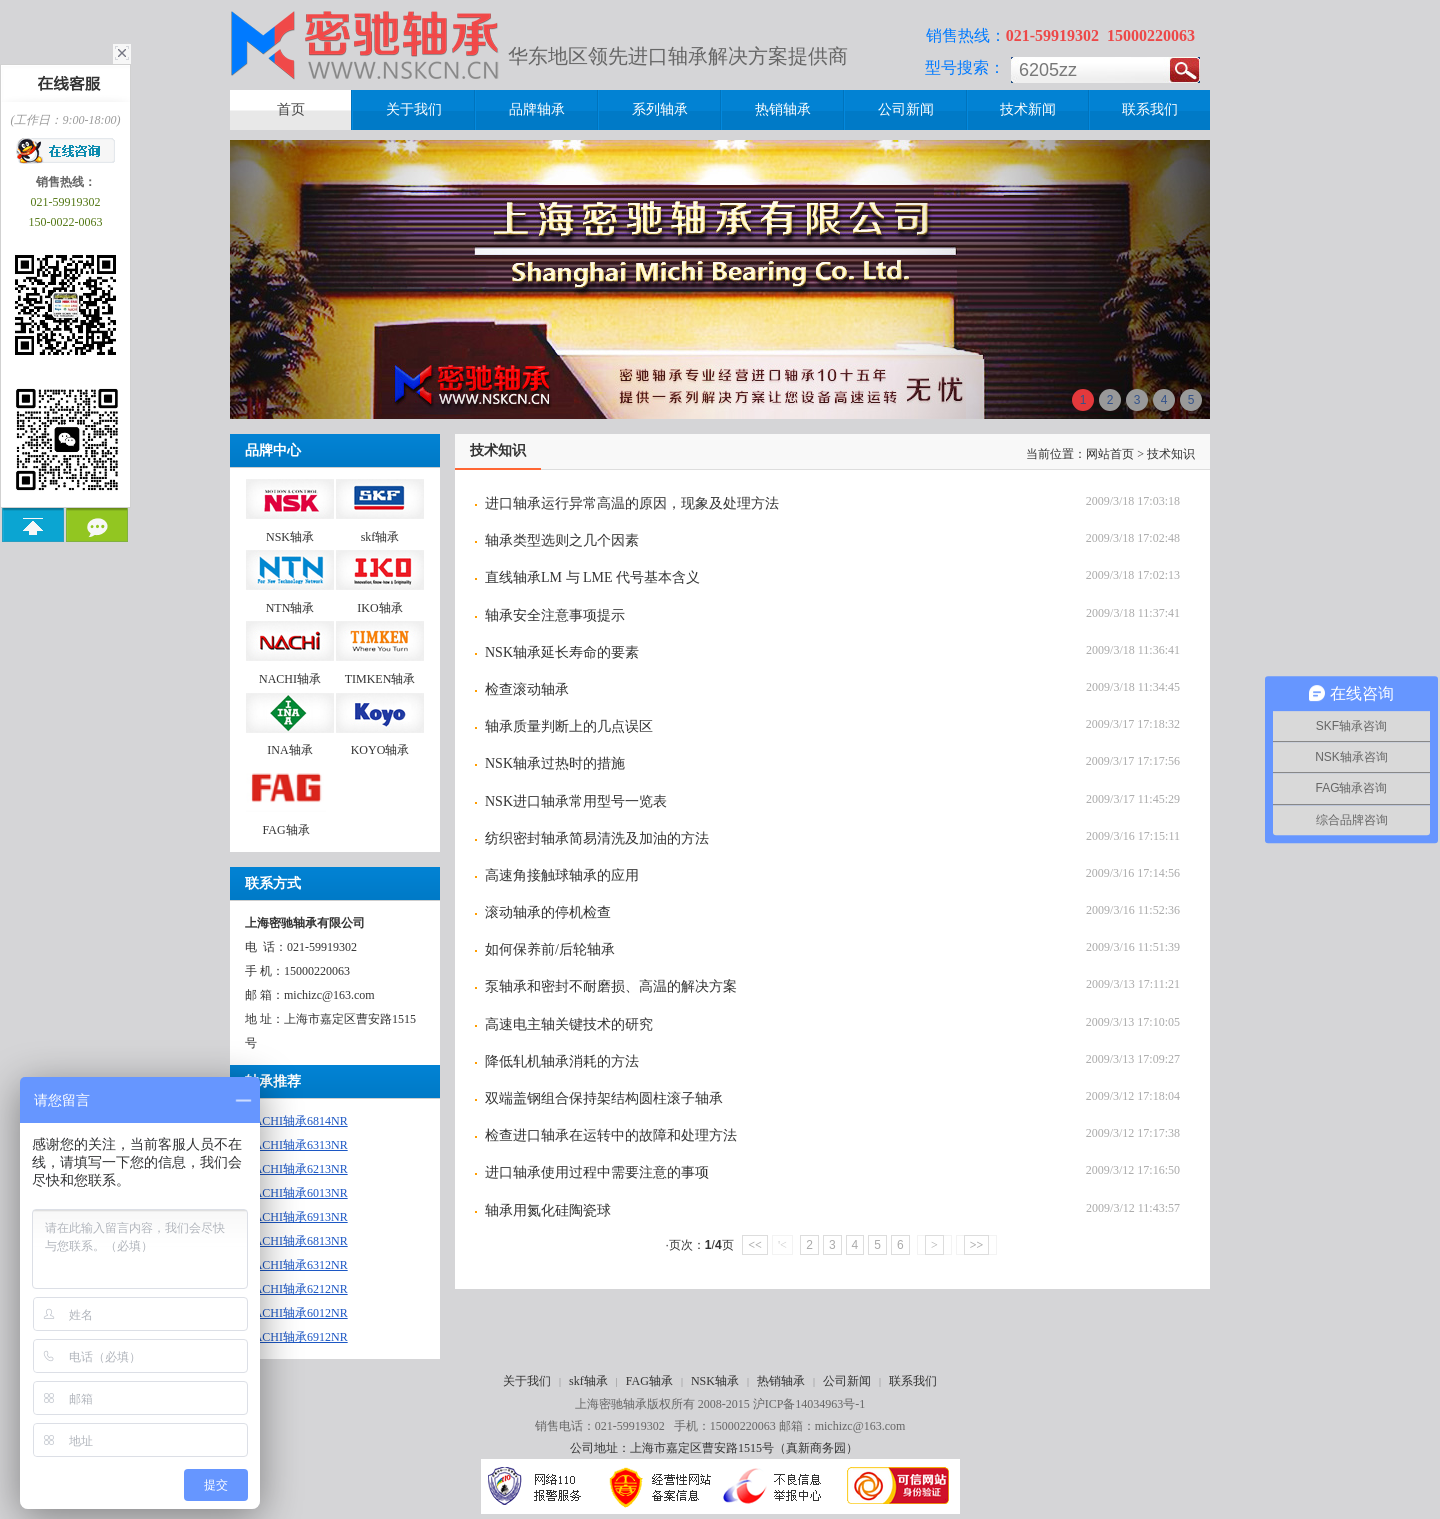 This screenshot has height=1519, width=1440. I want to click on 降低轧机轴承消耗的方法, so click(562, 1061).